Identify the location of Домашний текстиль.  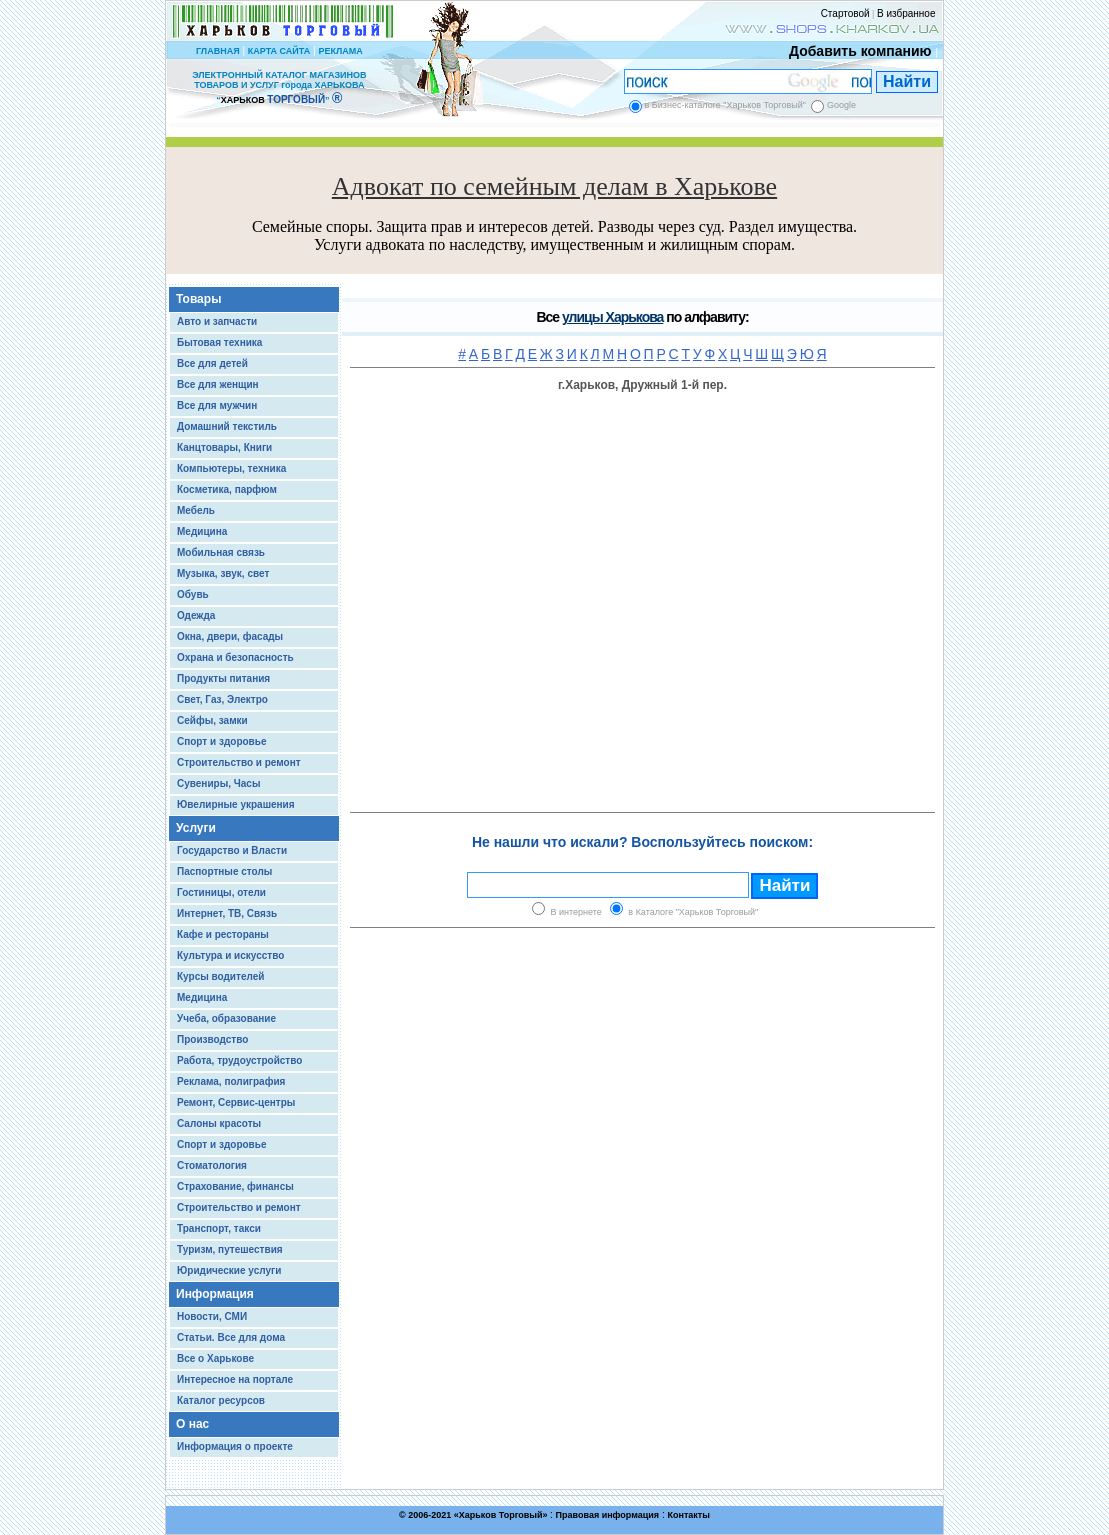
(227, 426).